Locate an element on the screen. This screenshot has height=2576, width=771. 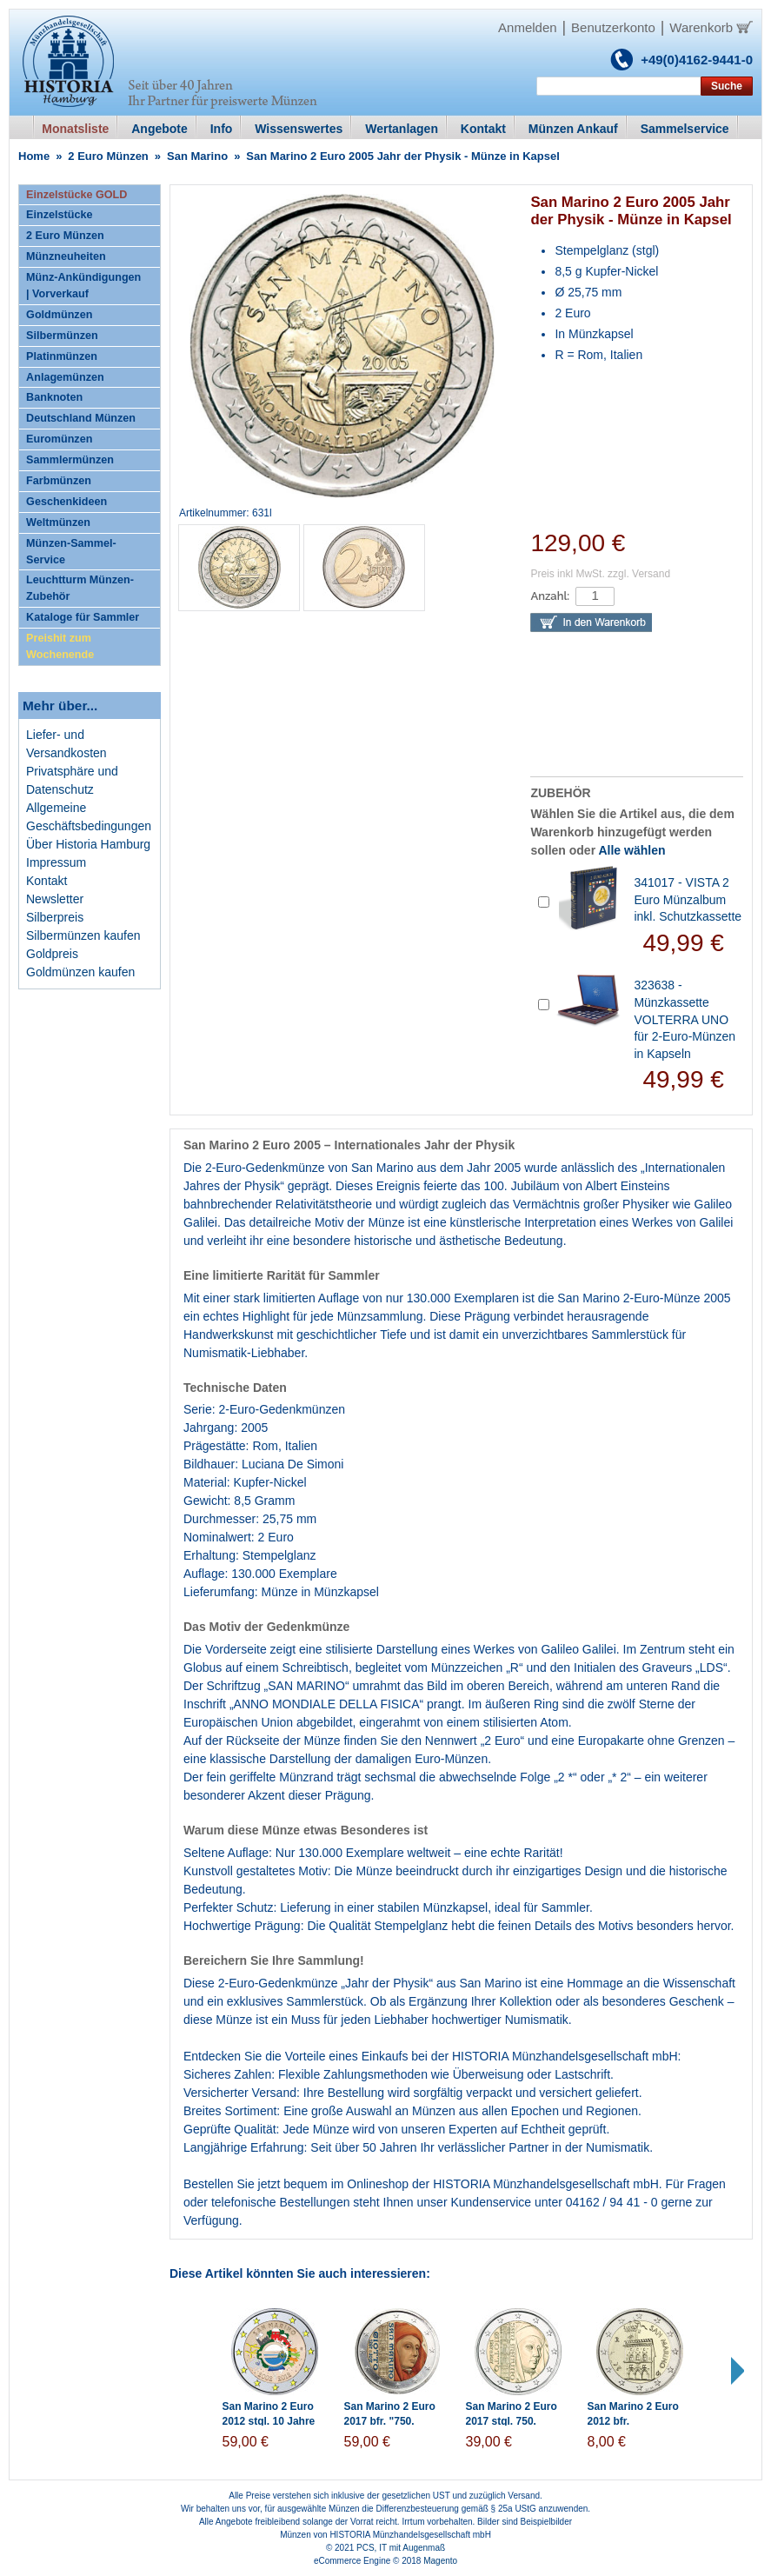
PCS, IT mit Augenmaß is located at coordinates (400, 2548).